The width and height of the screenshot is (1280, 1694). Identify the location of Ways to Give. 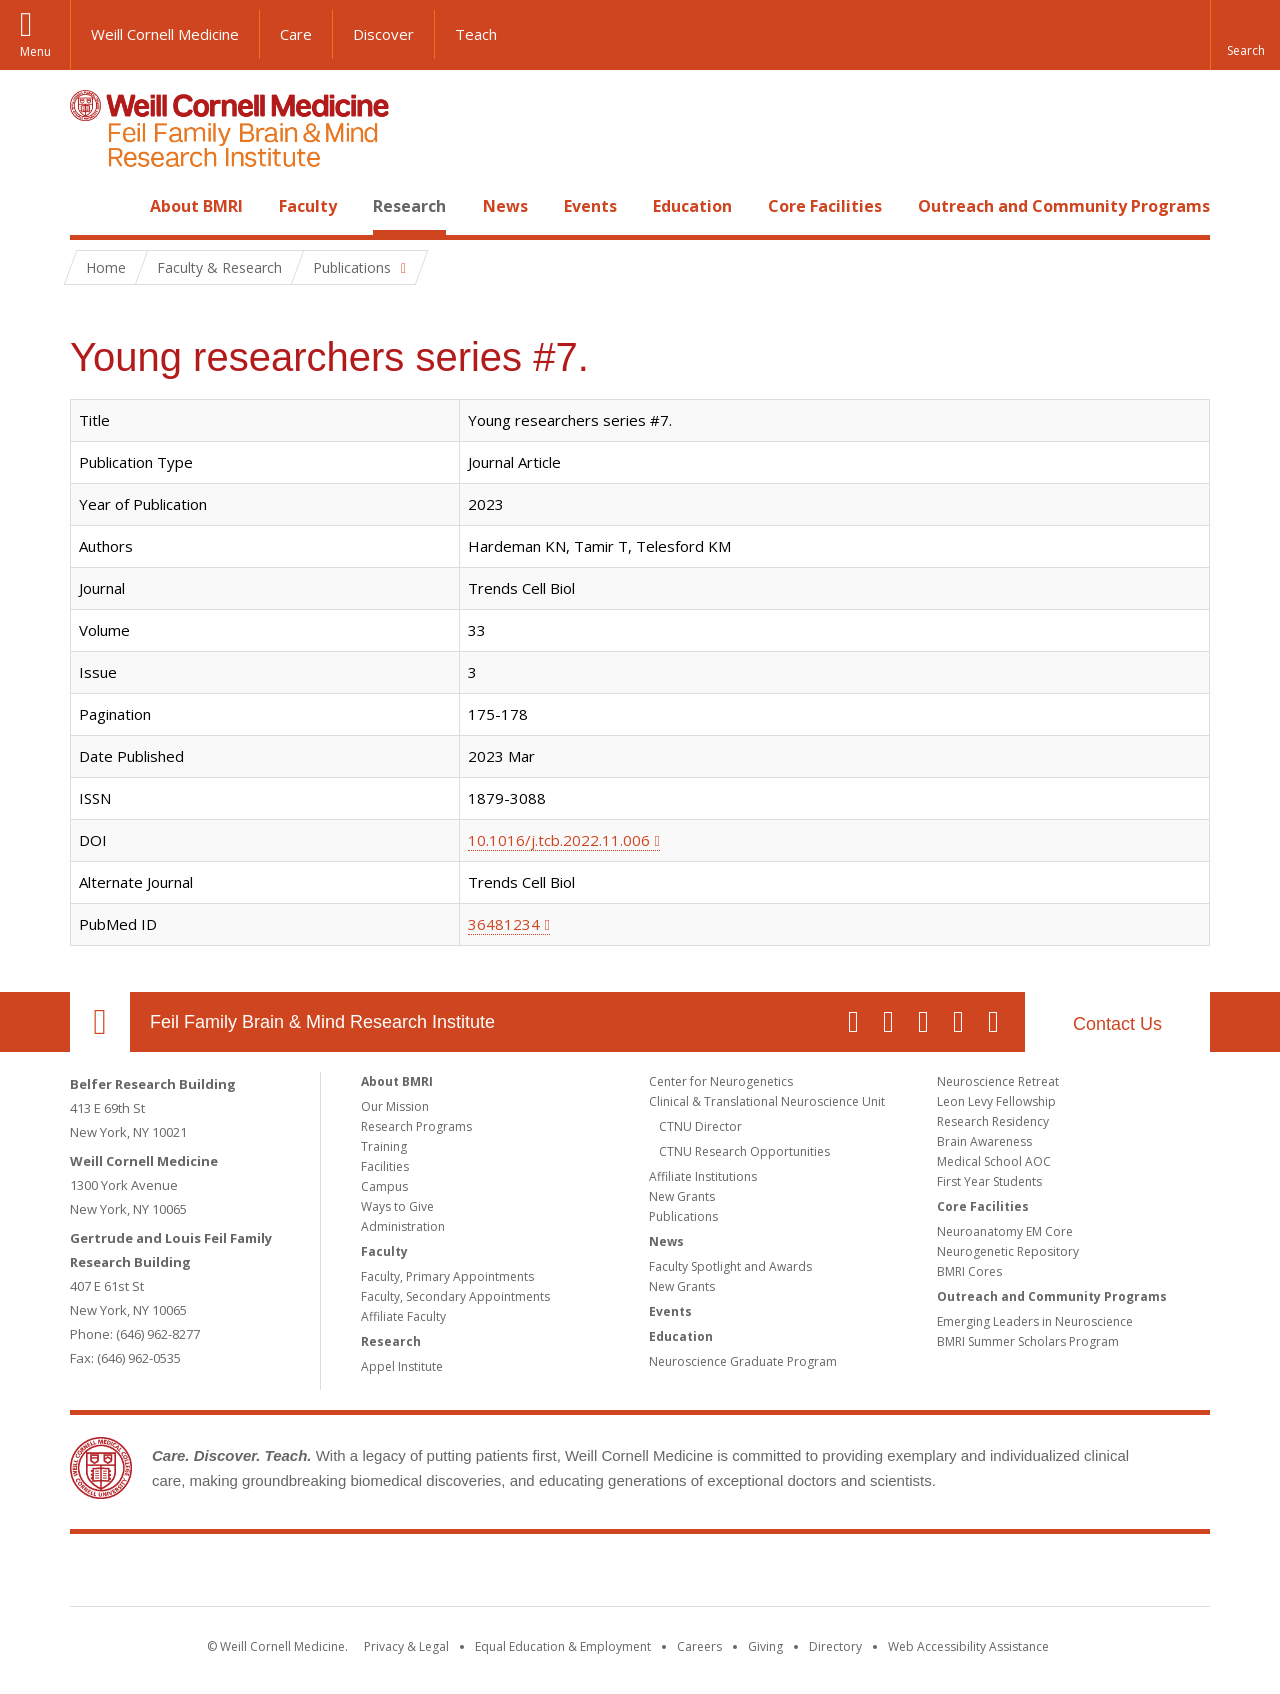
(397, 1206).